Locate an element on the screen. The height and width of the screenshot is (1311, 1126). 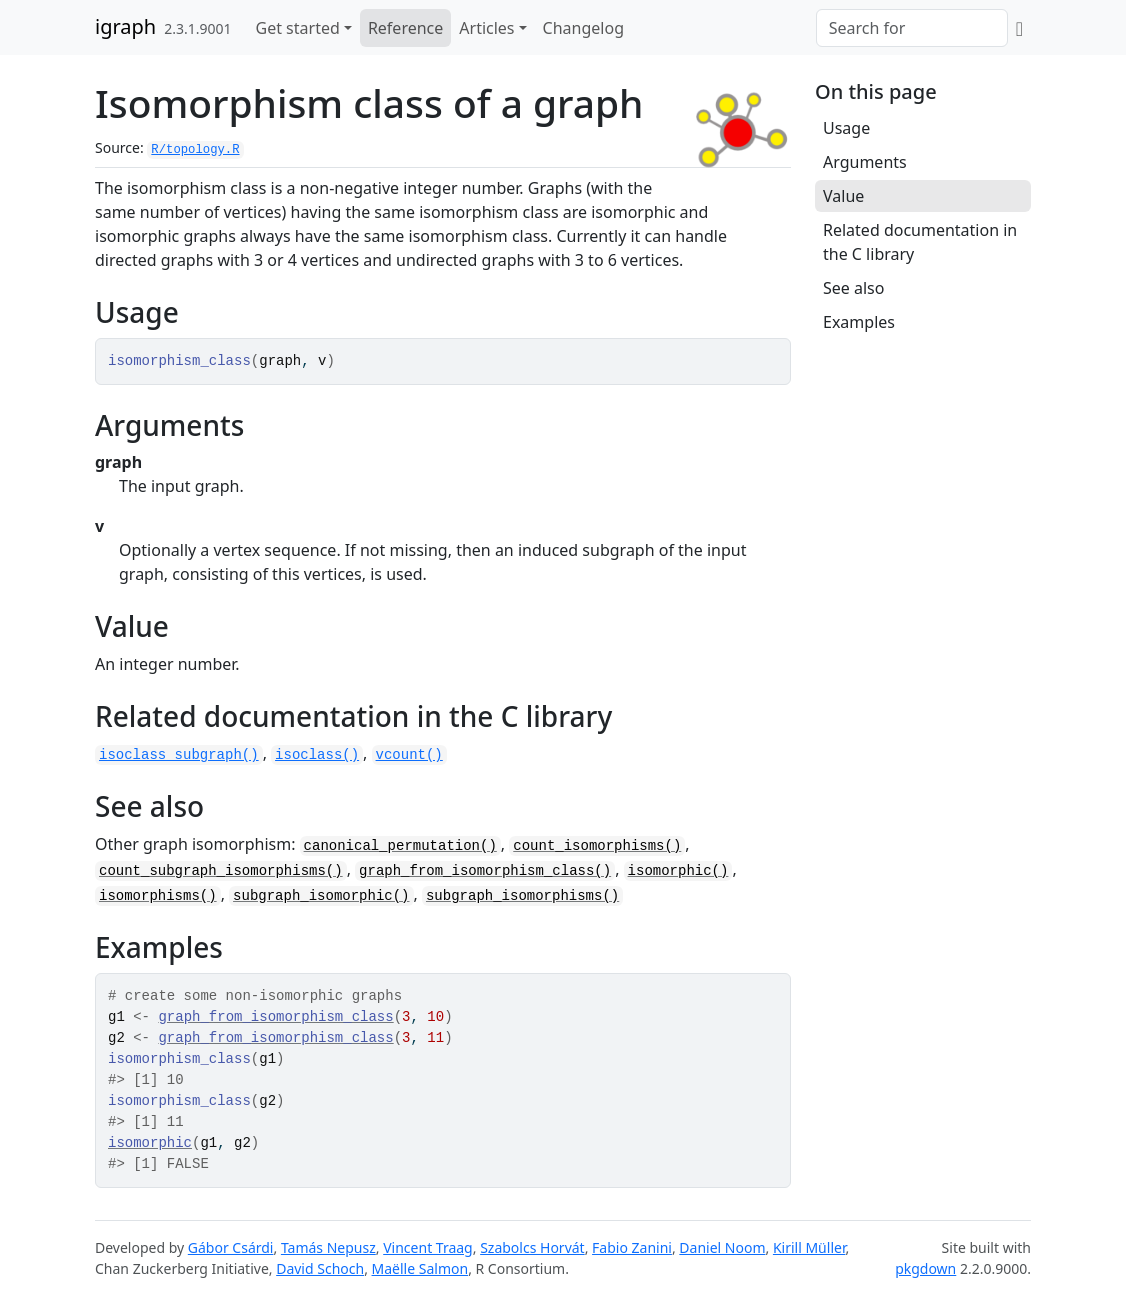
Vincent Traag is located at coordinates (428, 1247).